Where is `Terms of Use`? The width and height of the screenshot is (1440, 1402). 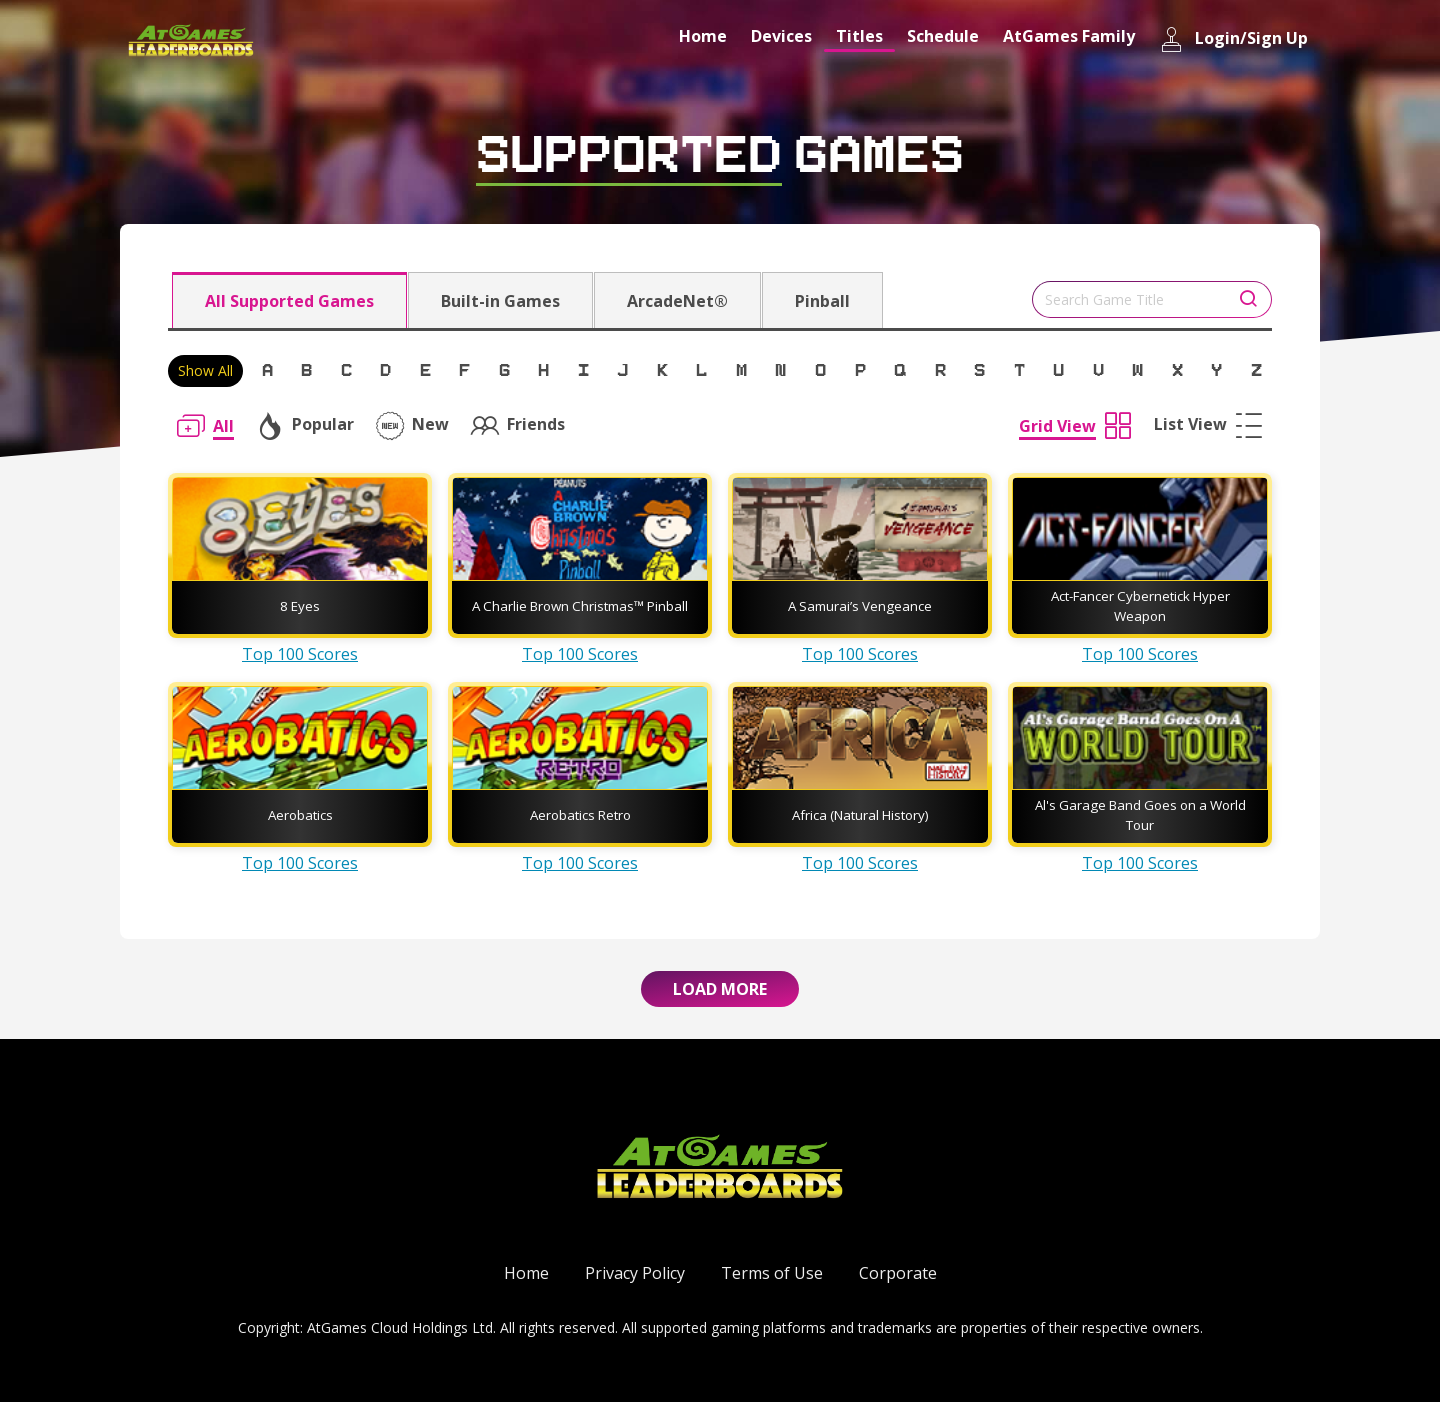
Terms of Use is located at coordinates (772, 1273).